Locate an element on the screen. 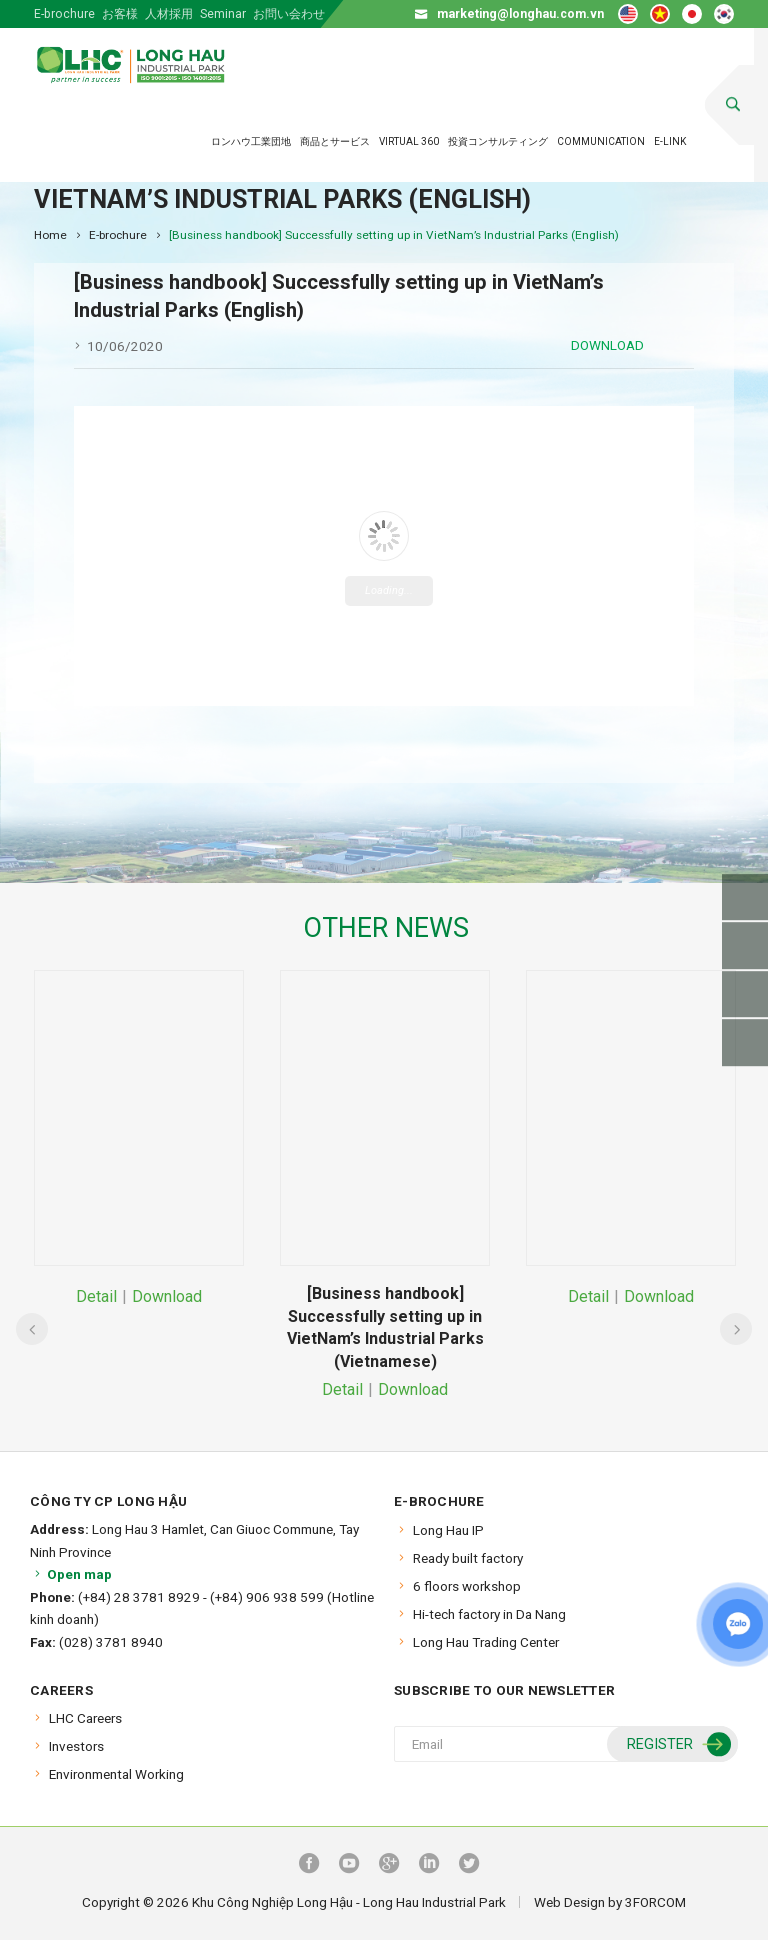 Image resolution: width=768 pixels, height=1940 pixels. Web Design is located at coordinates (569, 1902).